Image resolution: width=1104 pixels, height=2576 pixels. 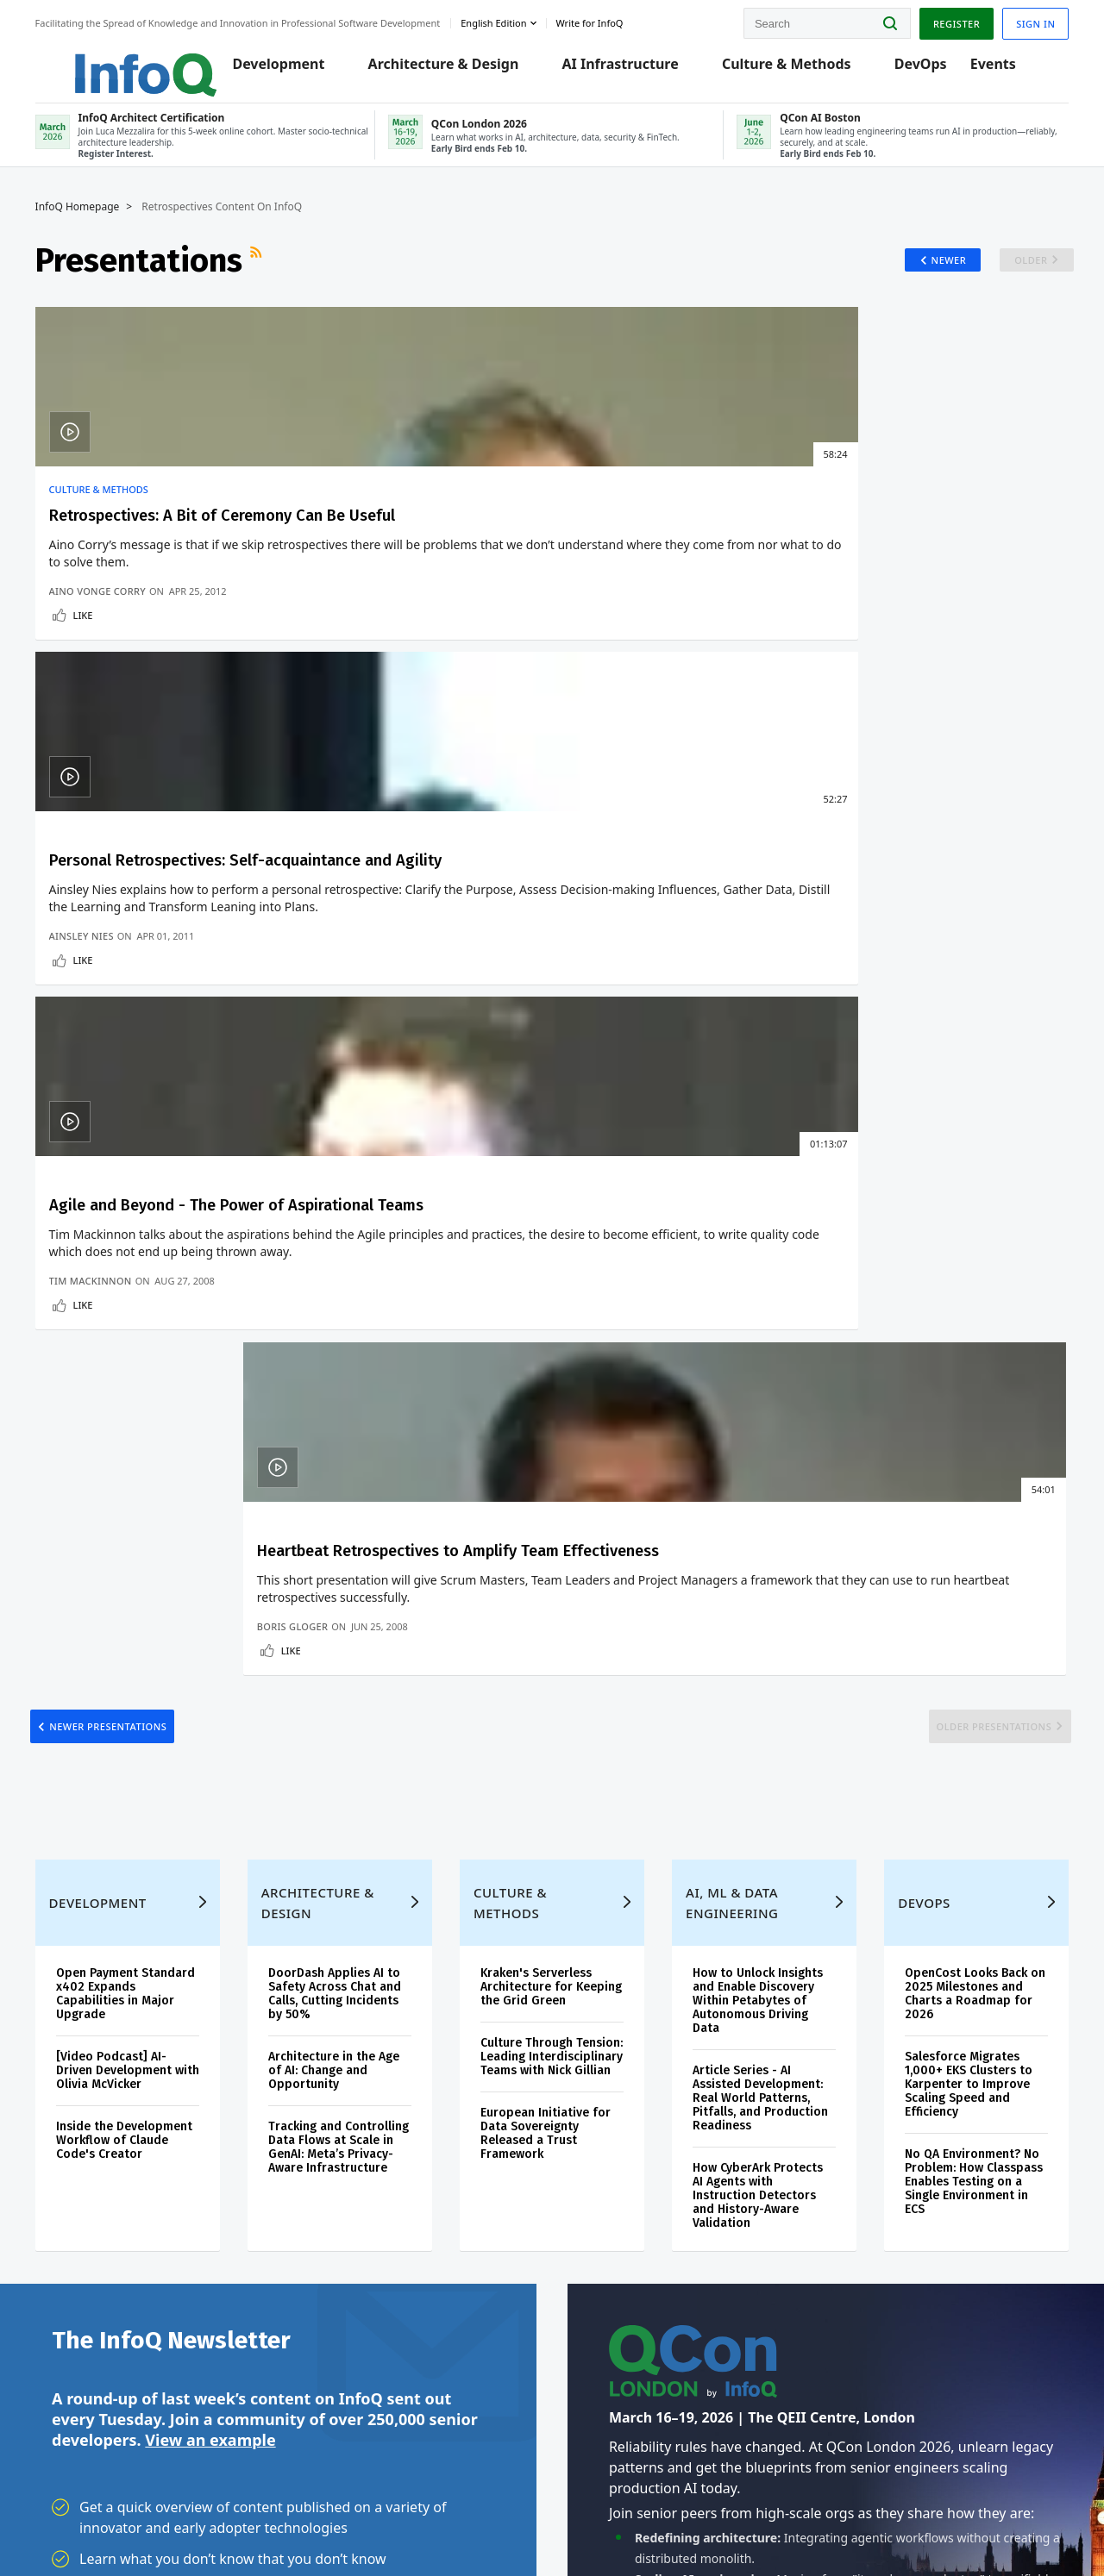 What do you see at coordinates (789, 70) in the screenshot?
I see `Culture & Methods` at bounding box center [789, 70].